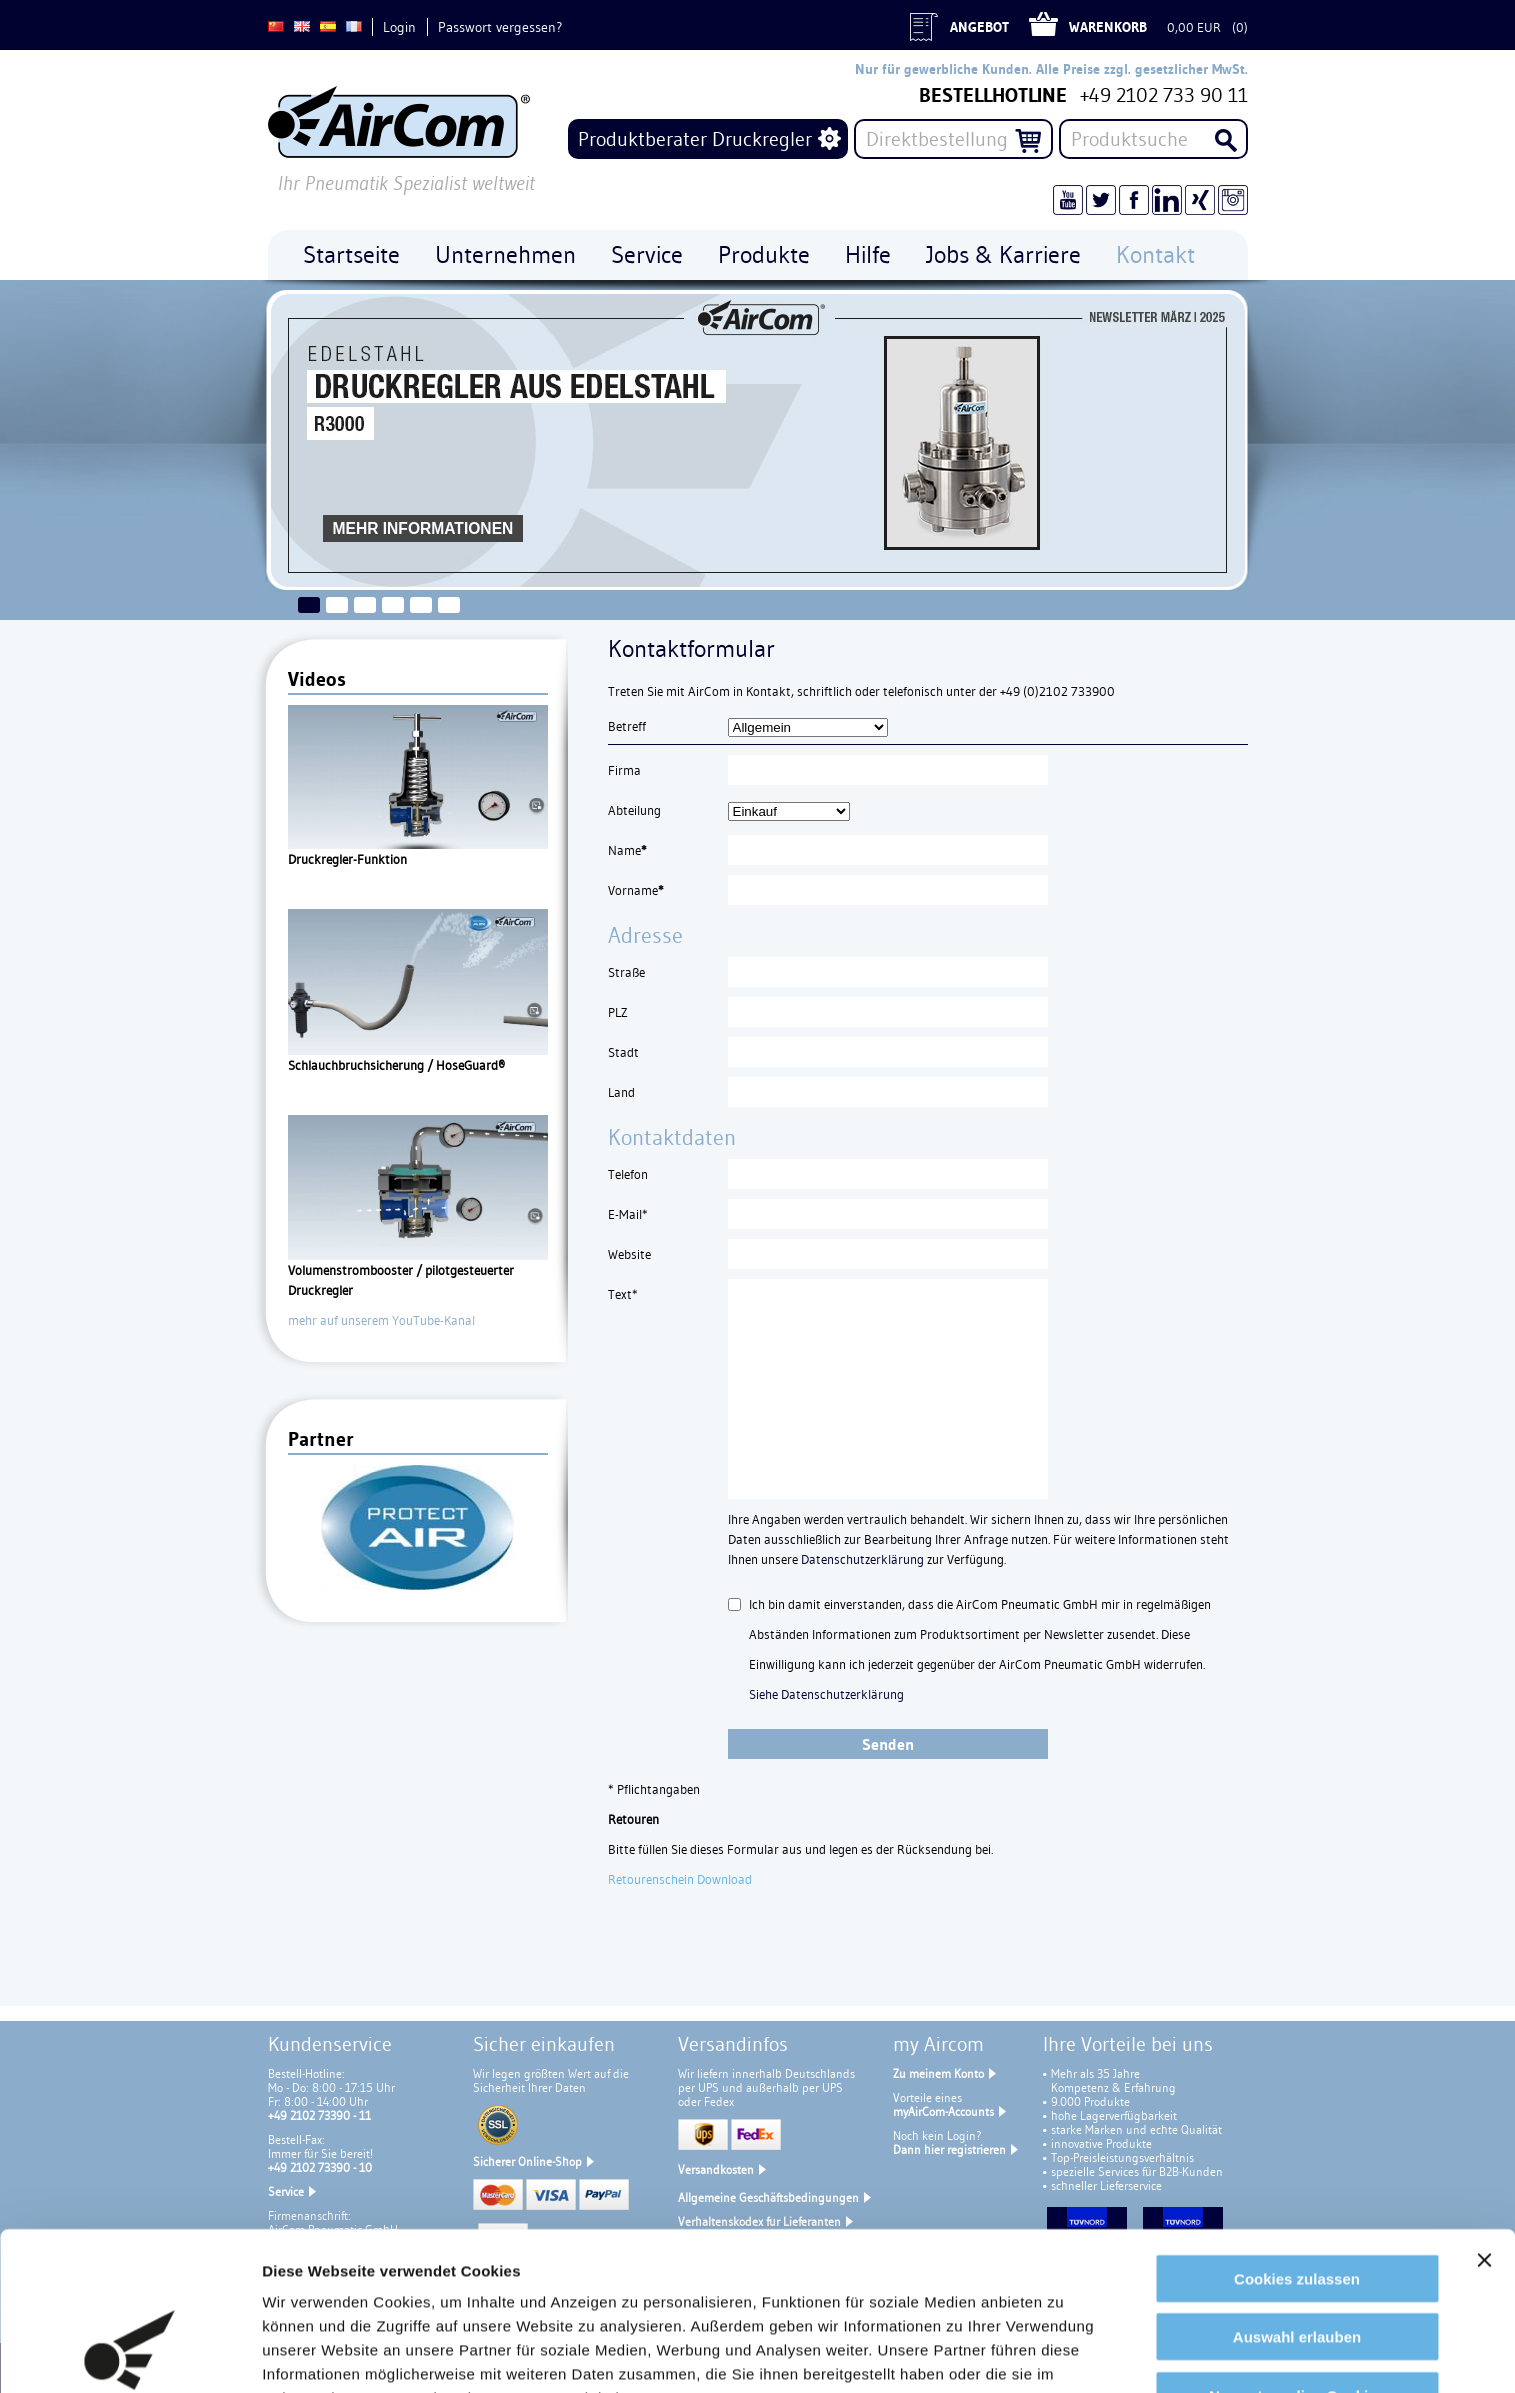 This screenshot has height=2393, width=1515. What do you see at coordinates (628, 1214) in the screenshot?
I see `E-Mail` at bounding box center [628, 1214].